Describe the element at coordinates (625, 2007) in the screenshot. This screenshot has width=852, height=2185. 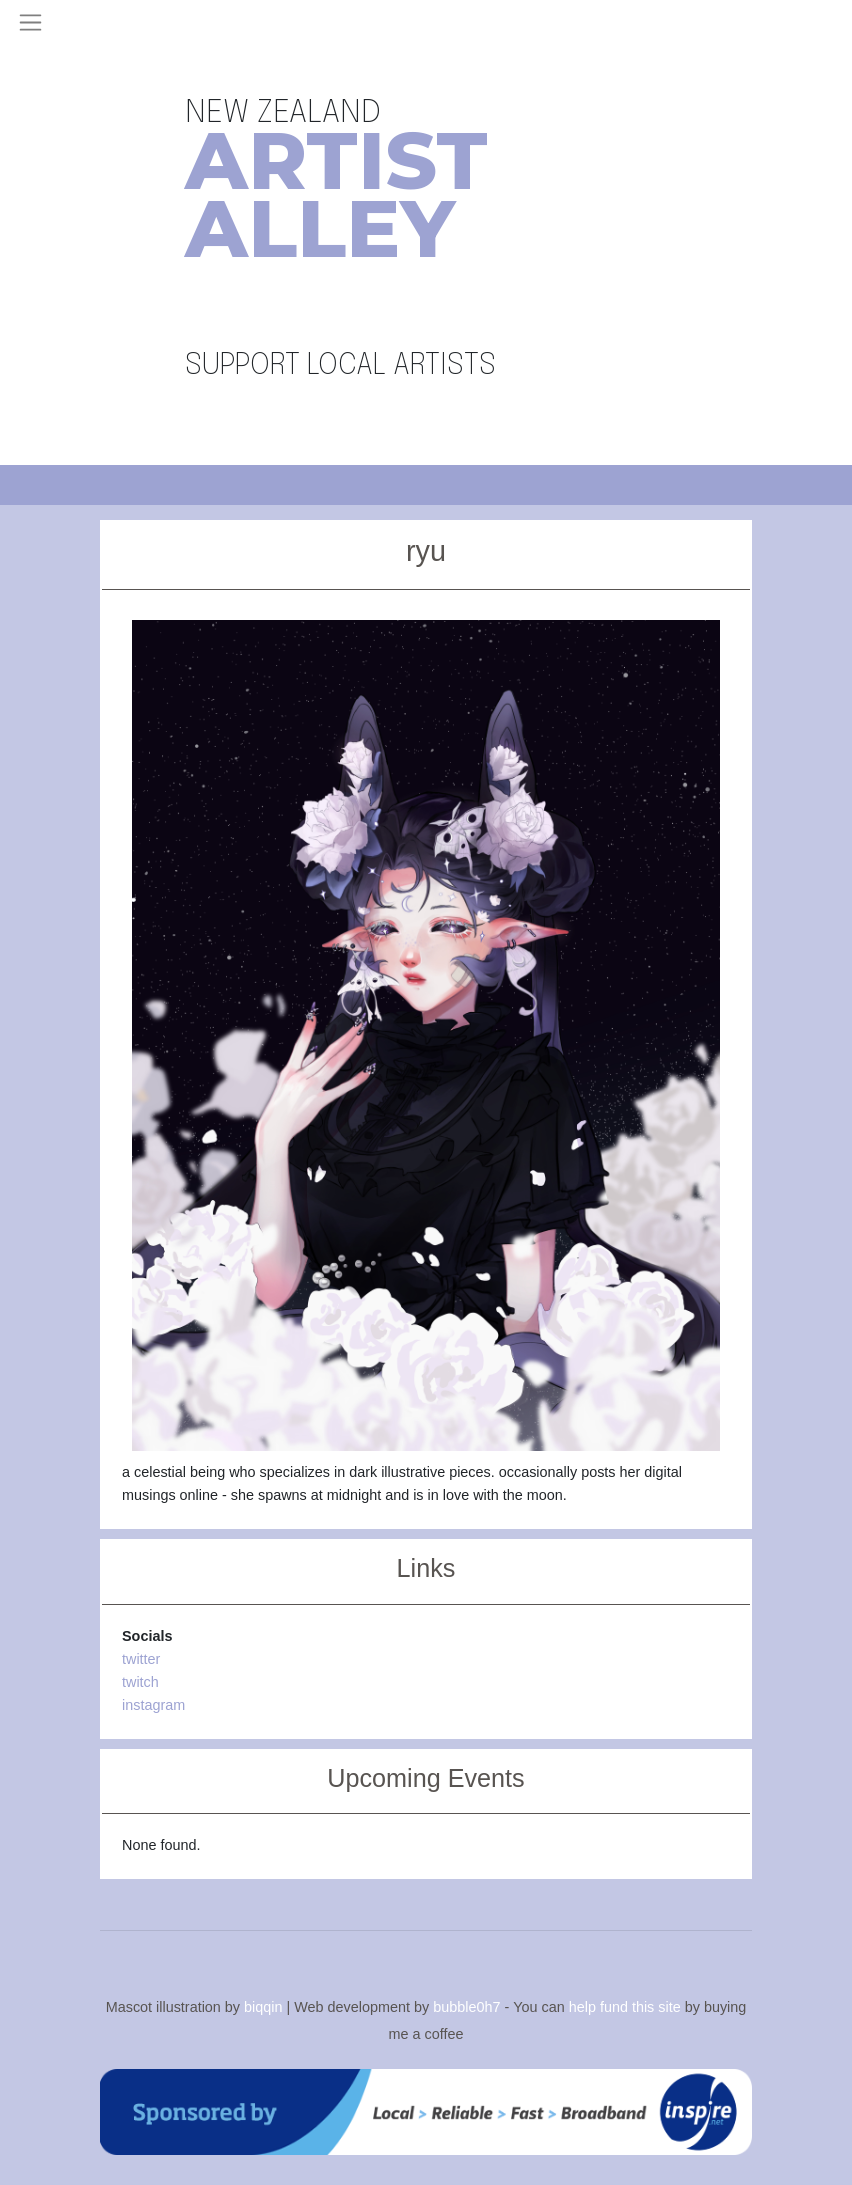
I see `help fund this site` at that location.